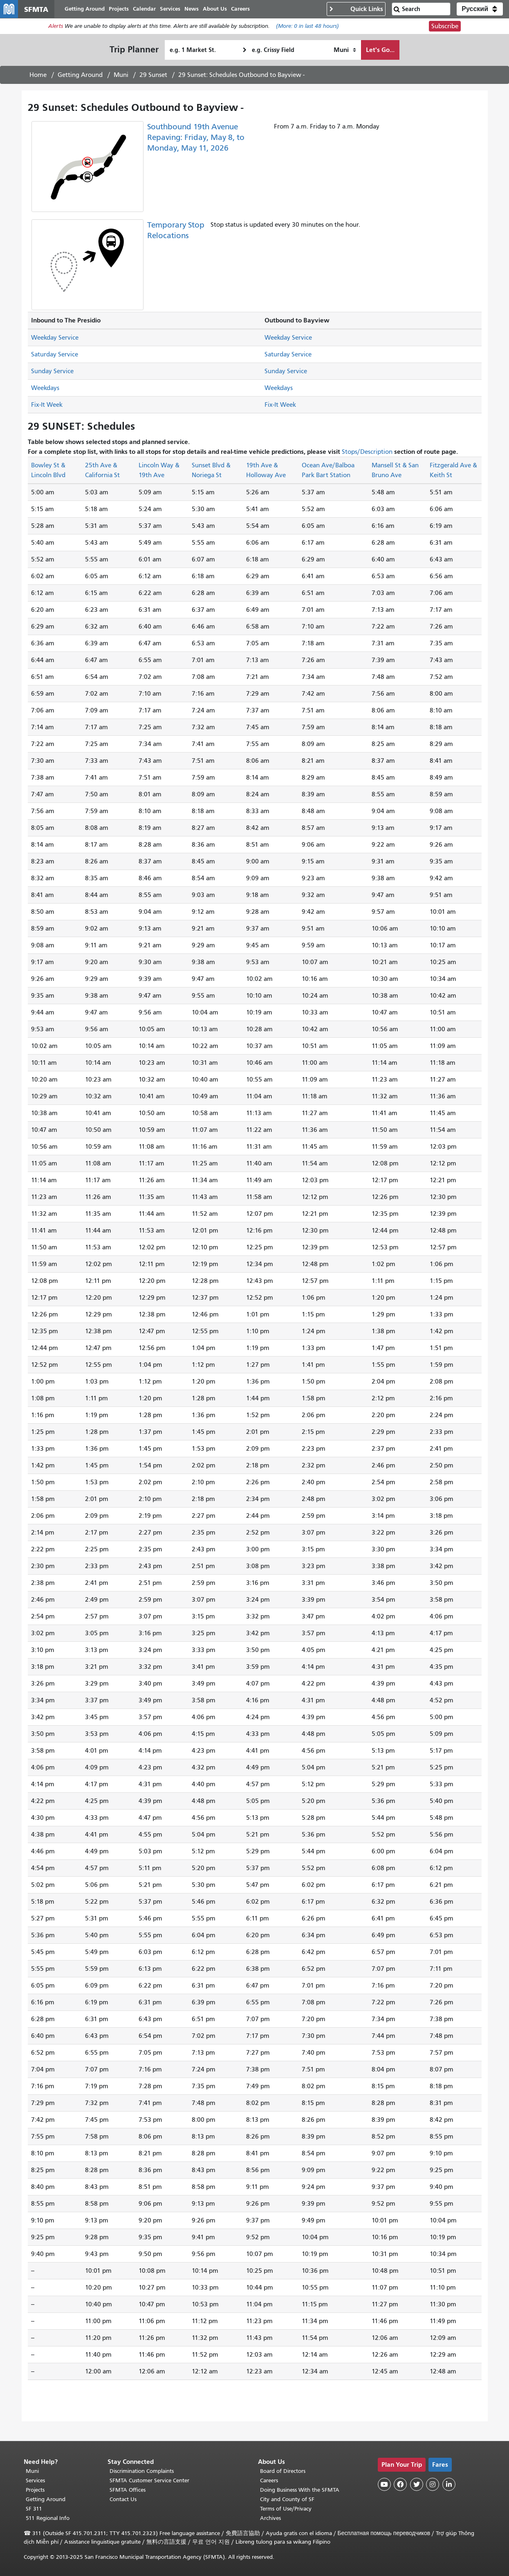 This screenshot has height=2576, width=509. What do you see at coordinates (345, 55) in the screenshot?
I see `[How I want to travel]` at bounding box center [345, 55].